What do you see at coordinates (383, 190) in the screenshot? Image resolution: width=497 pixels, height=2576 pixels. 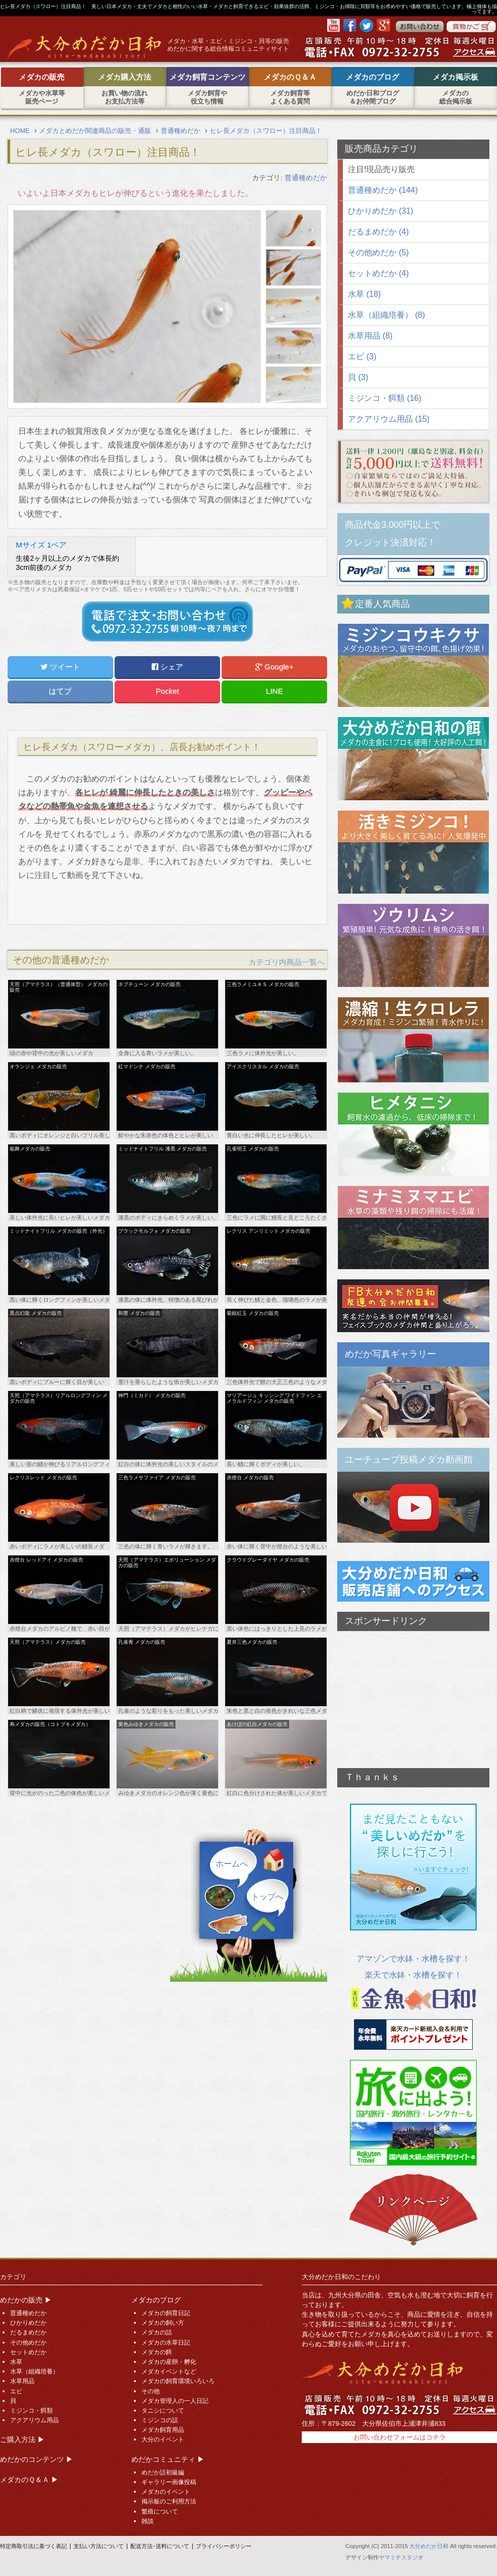 I see `普通種めだか (144)` at bounding box center [383, 190].